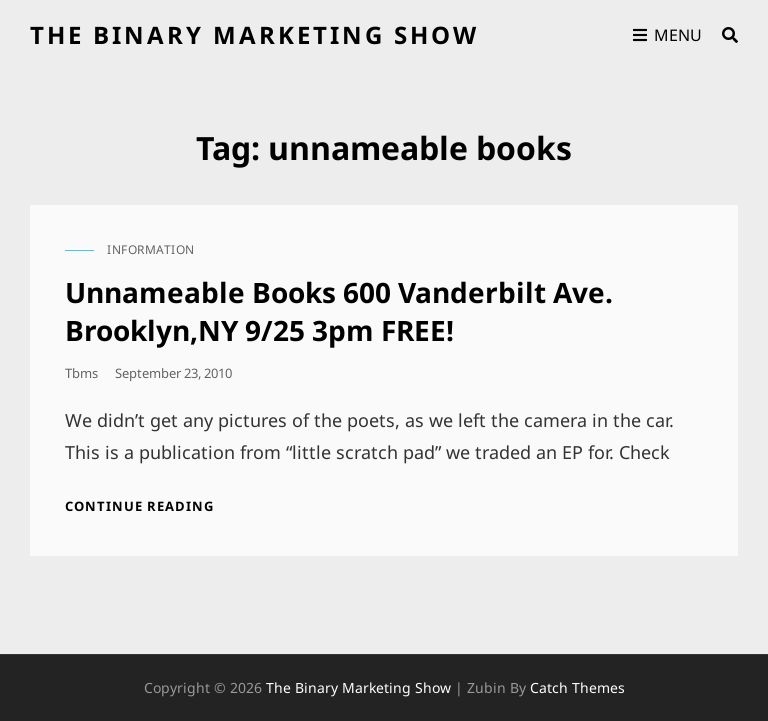 This screenshot has height=721, width=768. I want to click on information, so click(151, 249).